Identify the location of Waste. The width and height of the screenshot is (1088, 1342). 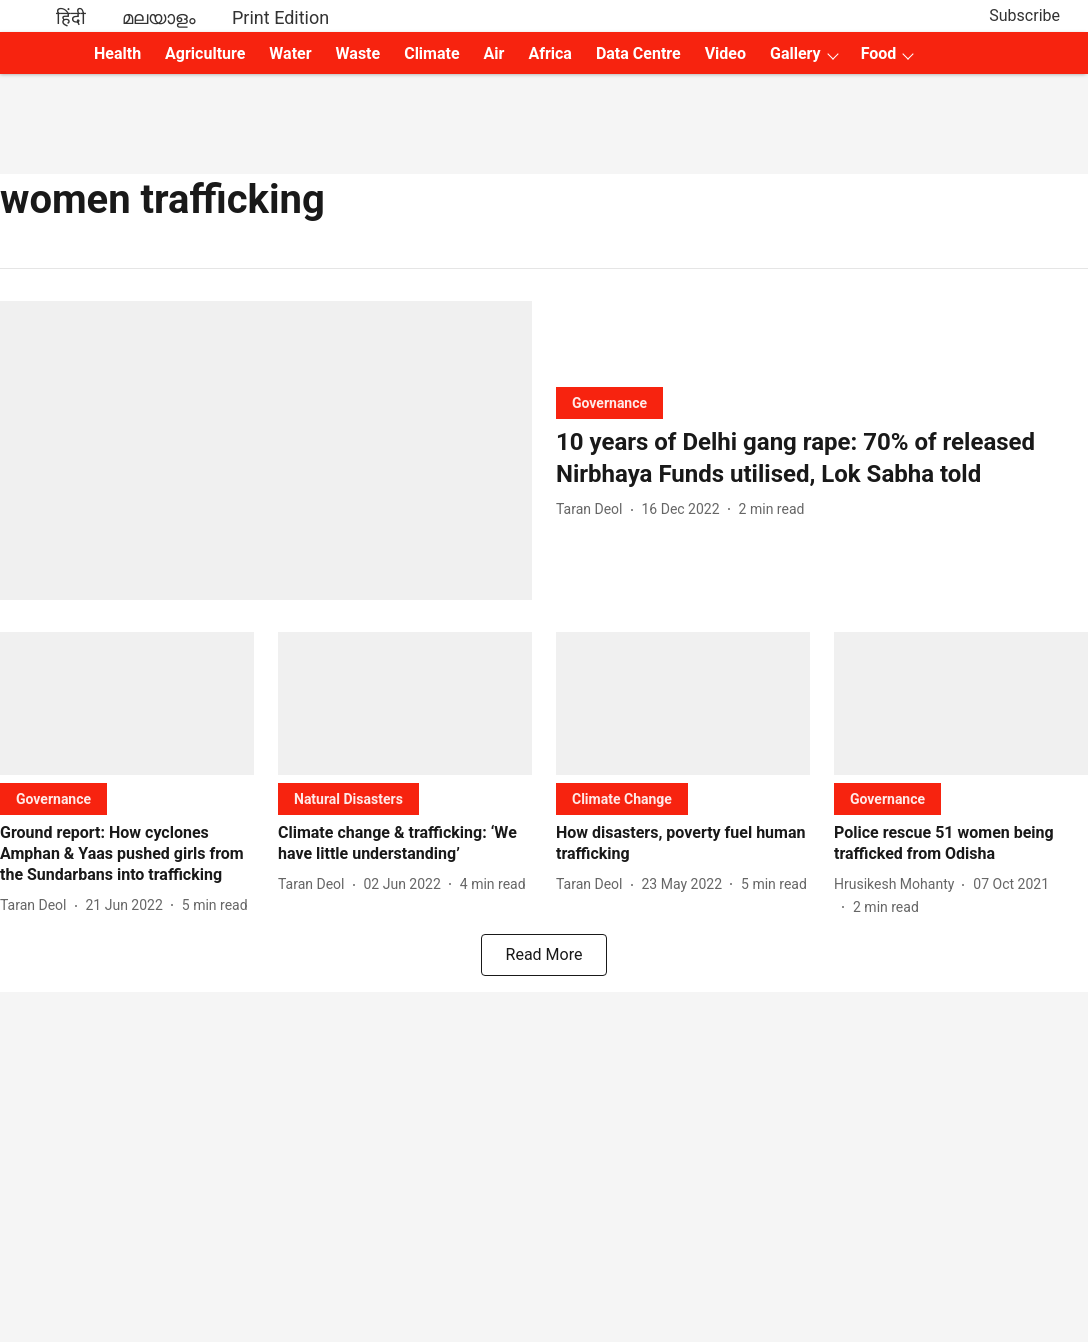
(358, 53).